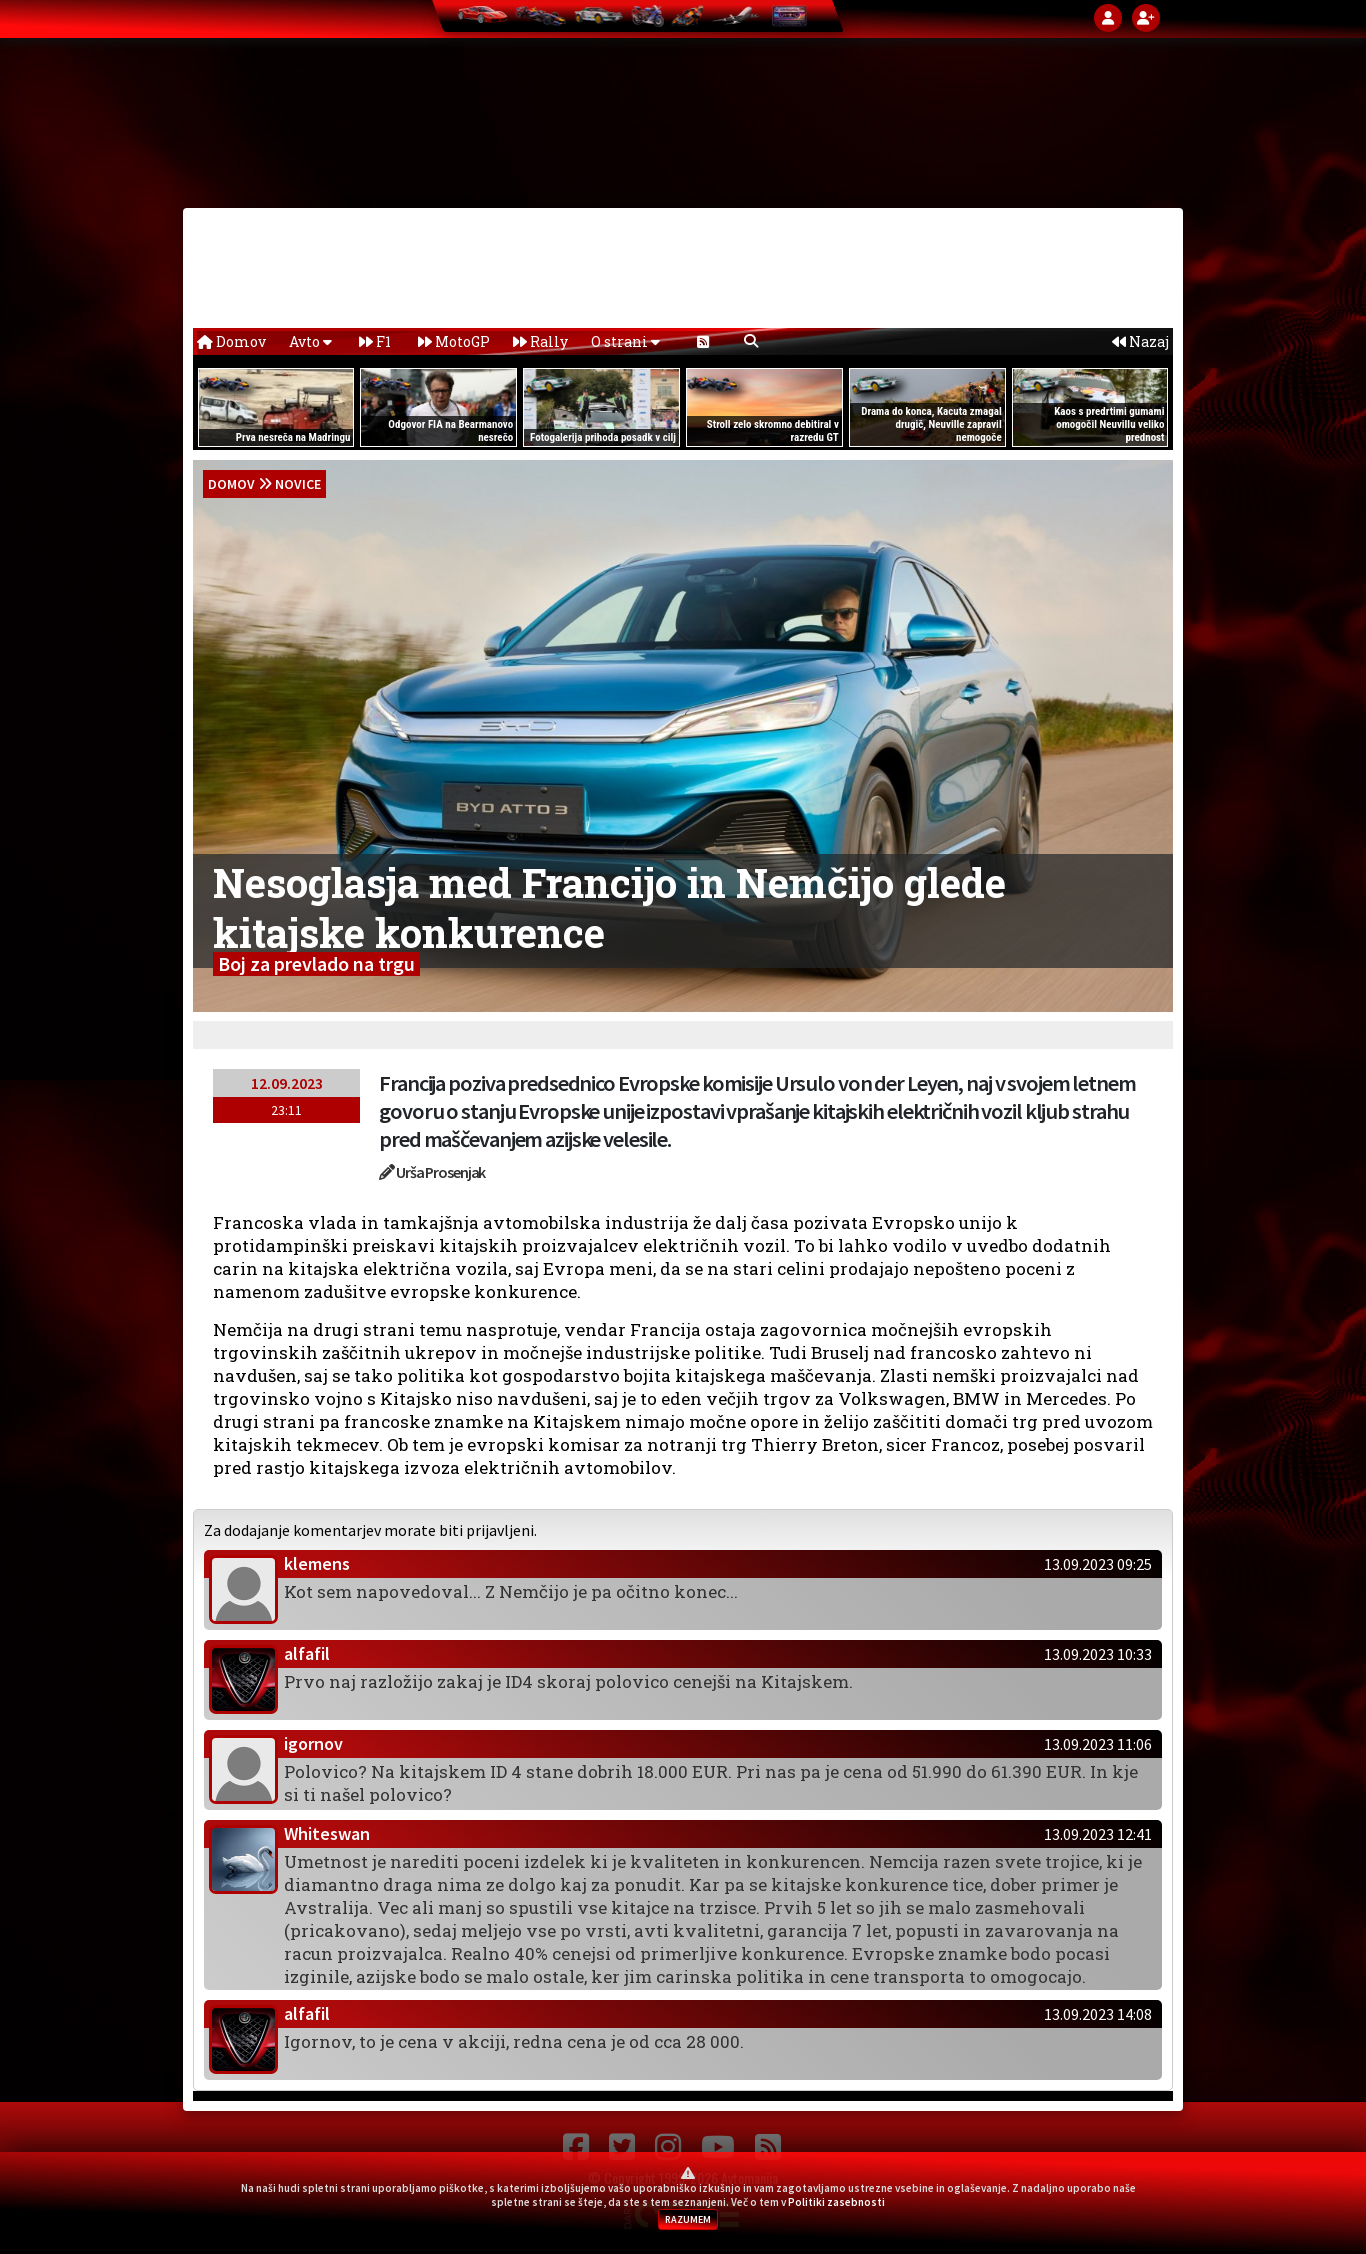 This screenshot has width=1366, height=2254. What do you see at coordinates (375, 341) in the screenshot?
I see `F1` at bounding box center [375, 341].